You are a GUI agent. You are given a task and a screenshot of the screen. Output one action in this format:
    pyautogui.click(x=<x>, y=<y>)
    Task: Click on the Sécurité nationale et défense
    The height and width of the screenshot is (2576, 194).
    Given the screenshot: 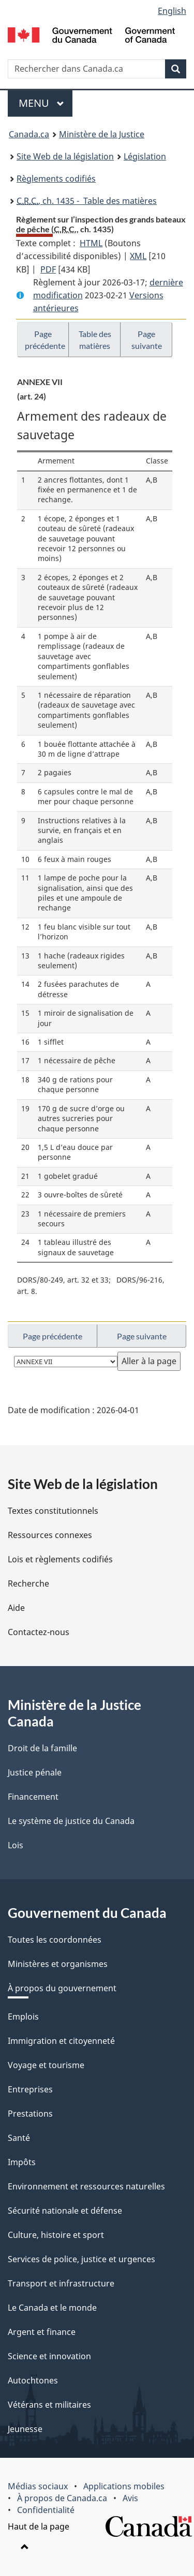 What is the action you would take?
    pyautogui.click(x=65, y=2210)
    